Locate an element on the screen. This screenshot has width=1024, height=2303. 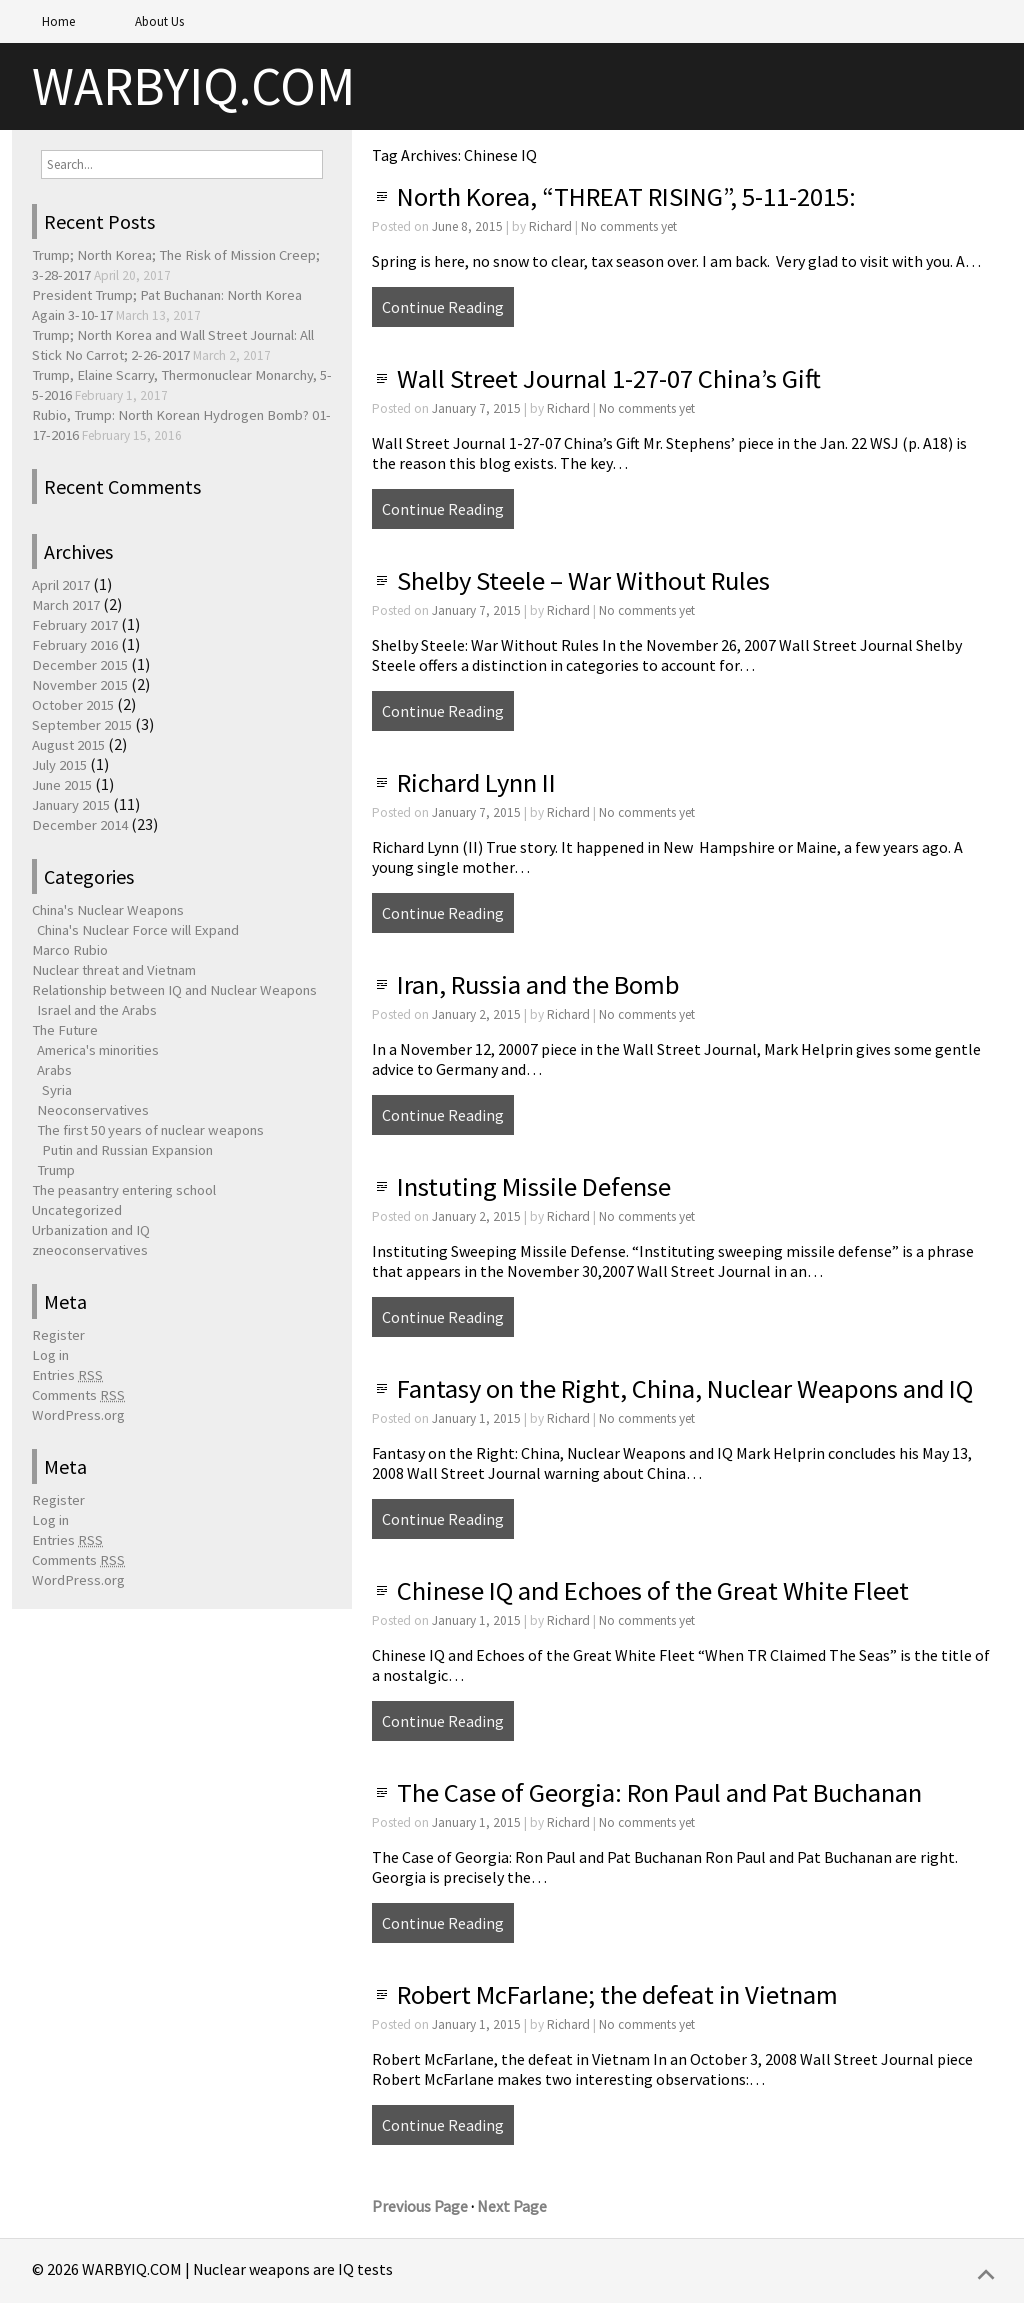
Putin and Russian Expansion is located at coordinates (127, 1150).